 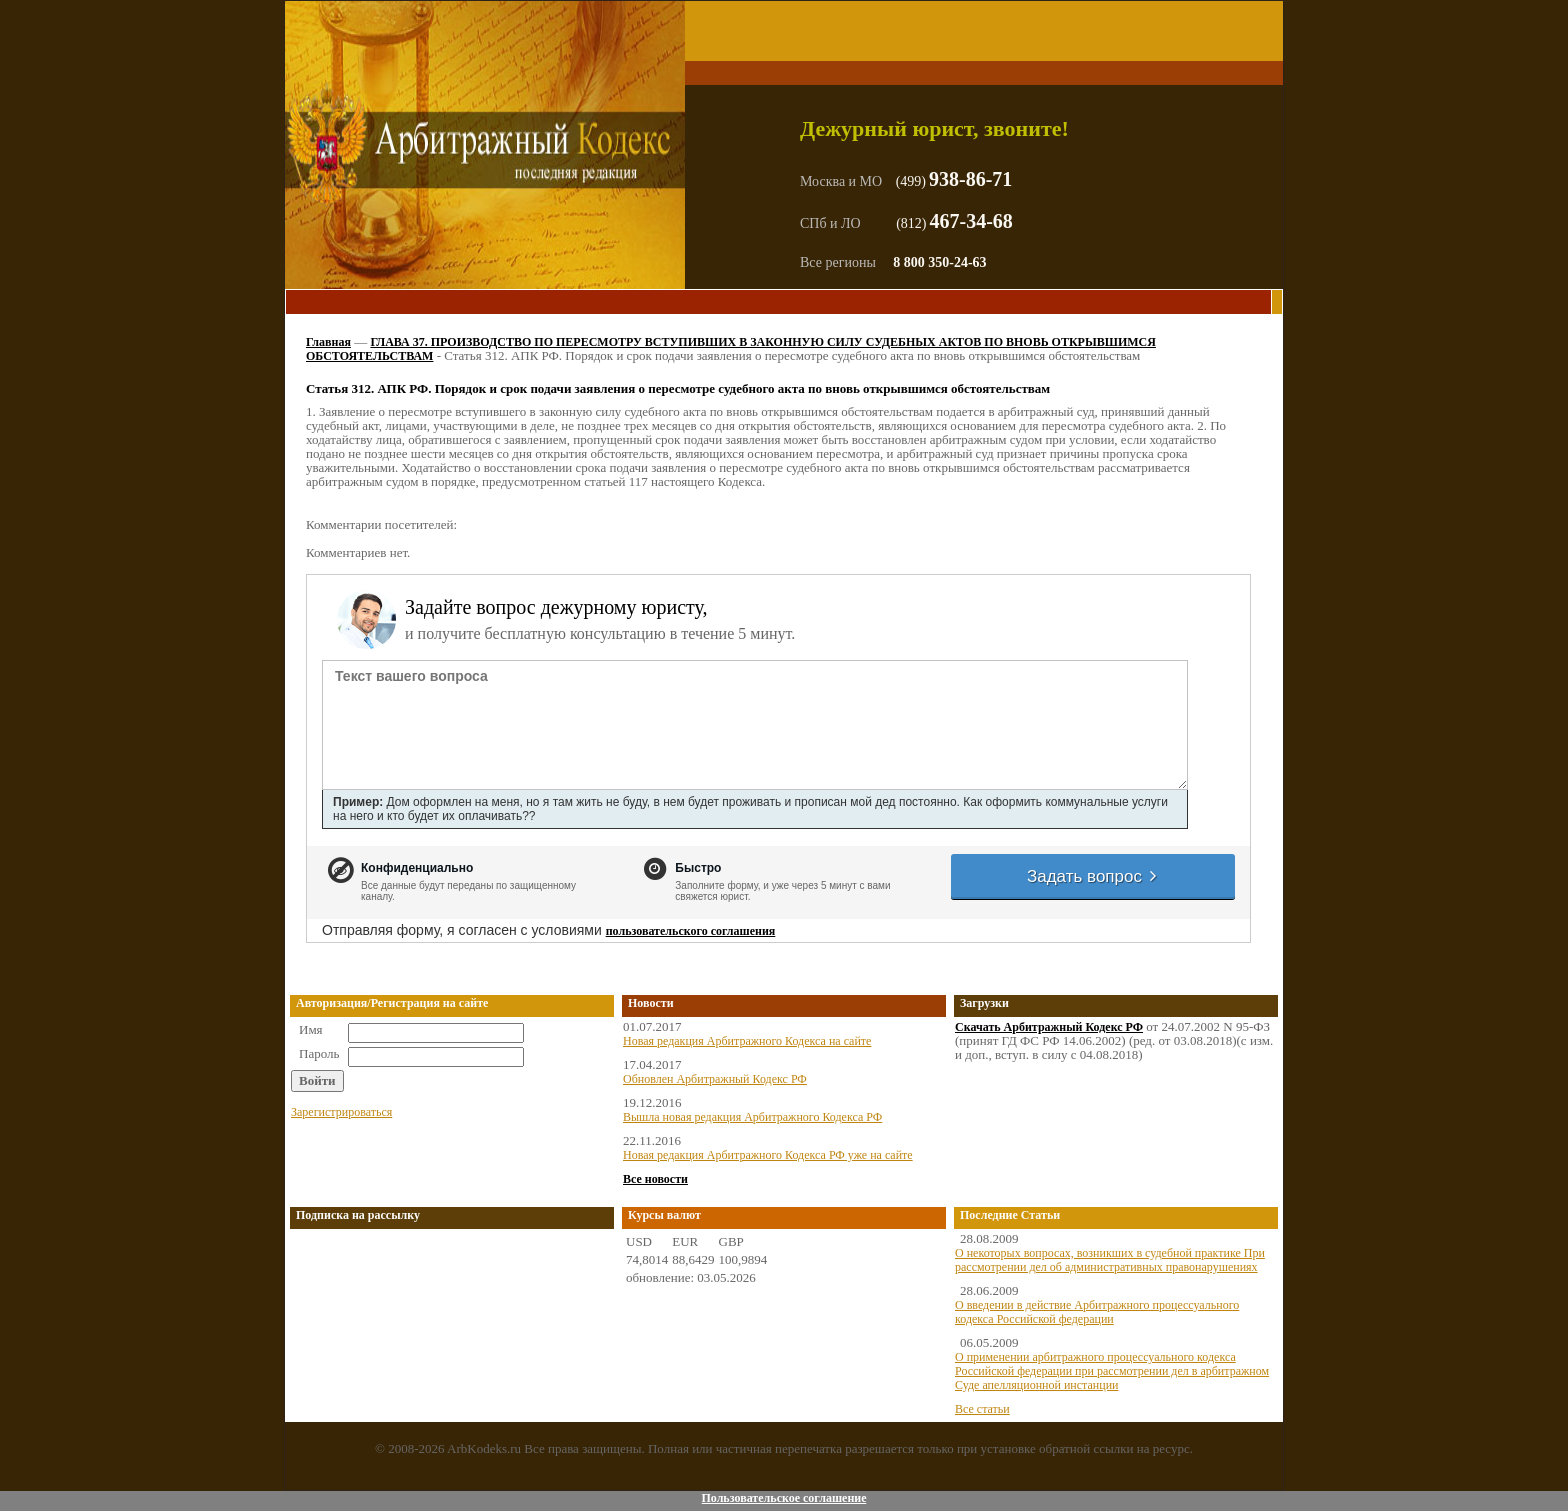 What do you see at coordinates (1093, 876) in the screenshot?
I see `Задать вопрос` at bounding box center [1093, 876].